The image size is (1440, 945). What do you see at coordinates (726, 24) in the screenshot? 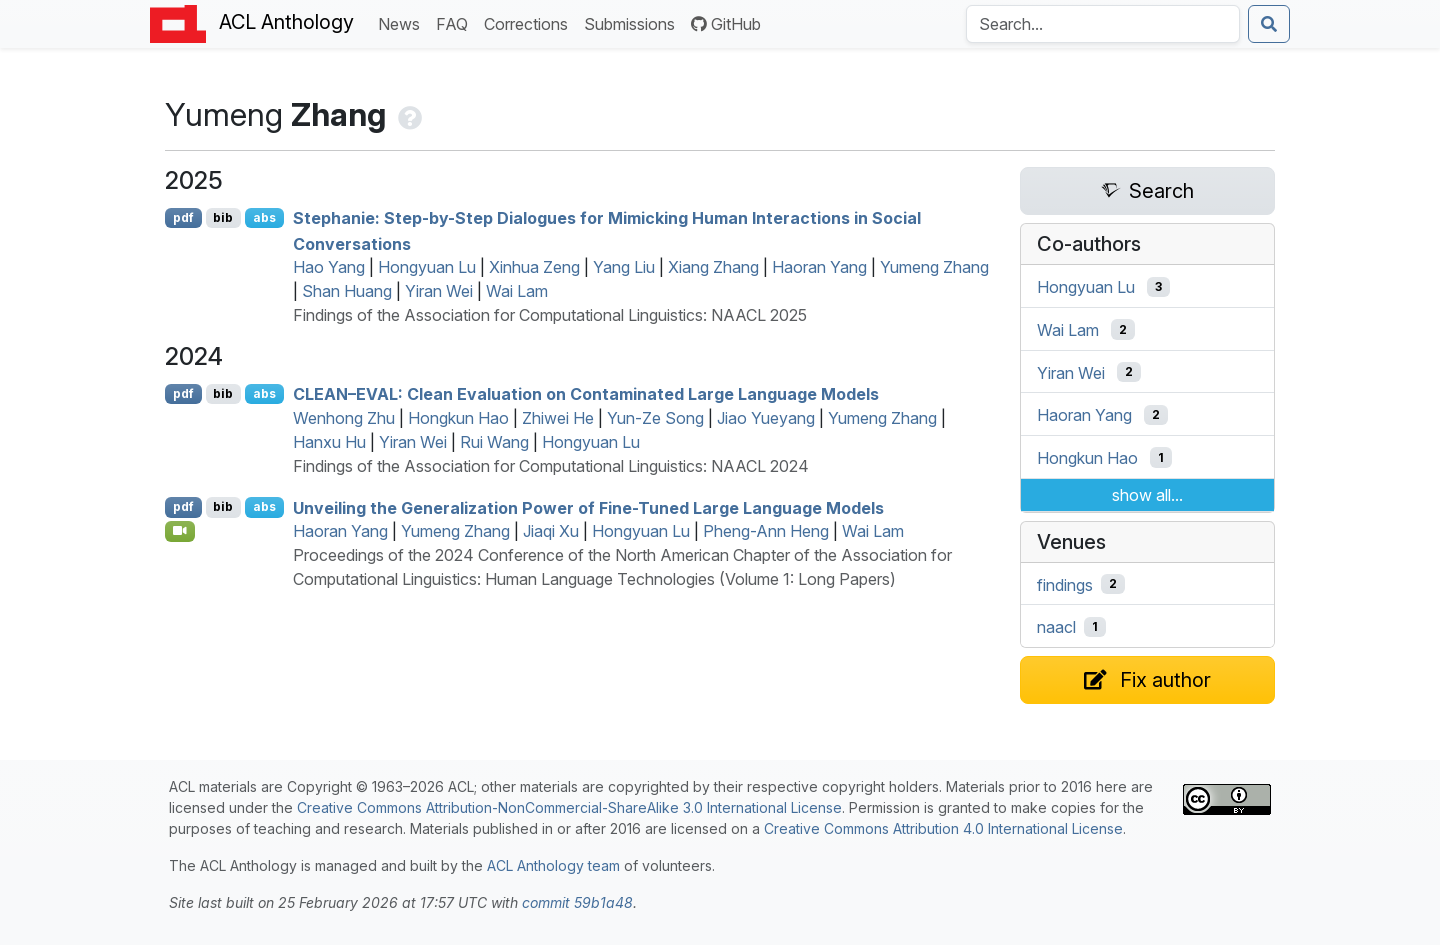
I see `GitHub` at bounding box center [726, 24].